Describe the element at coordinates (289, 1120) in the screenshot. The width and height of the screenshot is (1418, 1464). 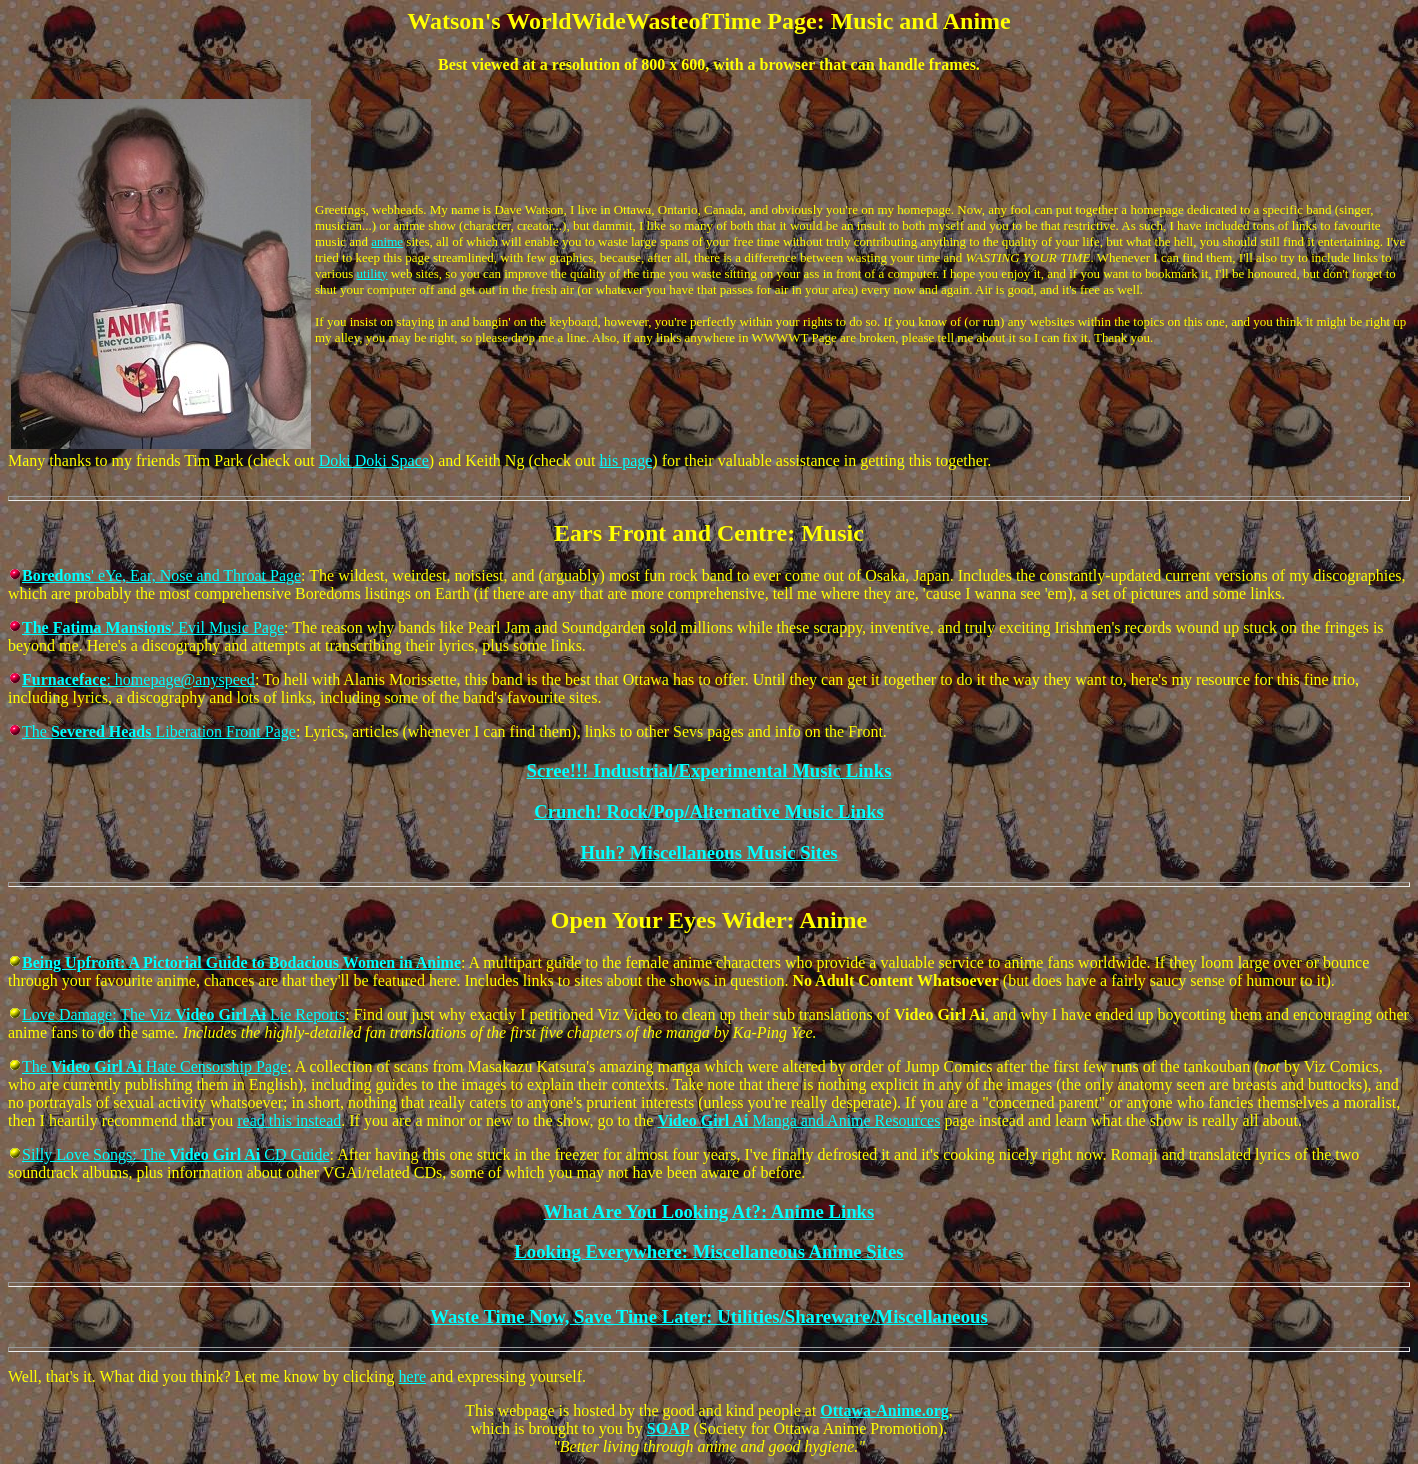
I see `read this instead` at that location.